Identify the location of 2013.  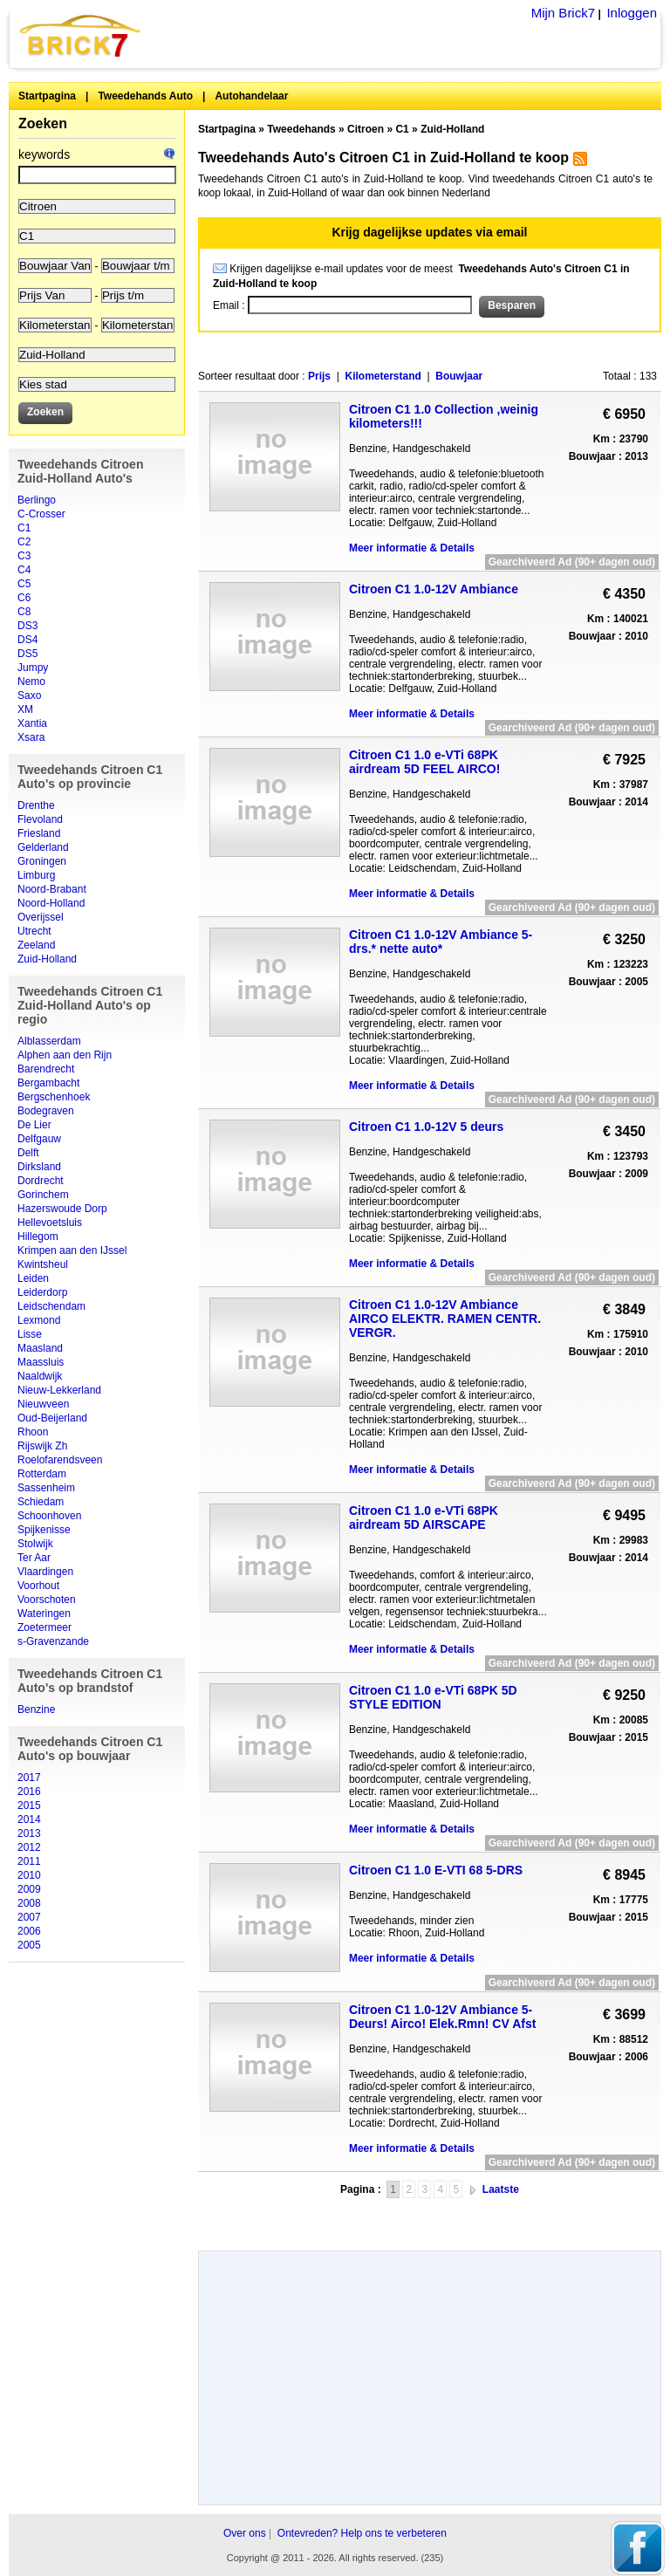
(29, 1833).